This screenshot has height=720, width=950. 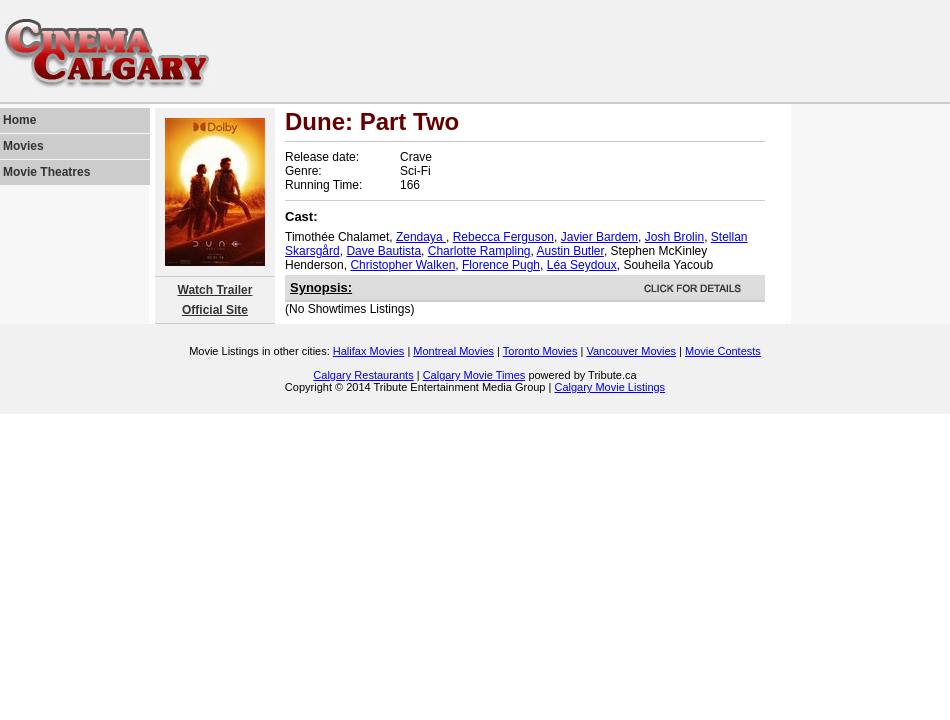 I want to click on Montreal Movies, so click(x=453, y=351).